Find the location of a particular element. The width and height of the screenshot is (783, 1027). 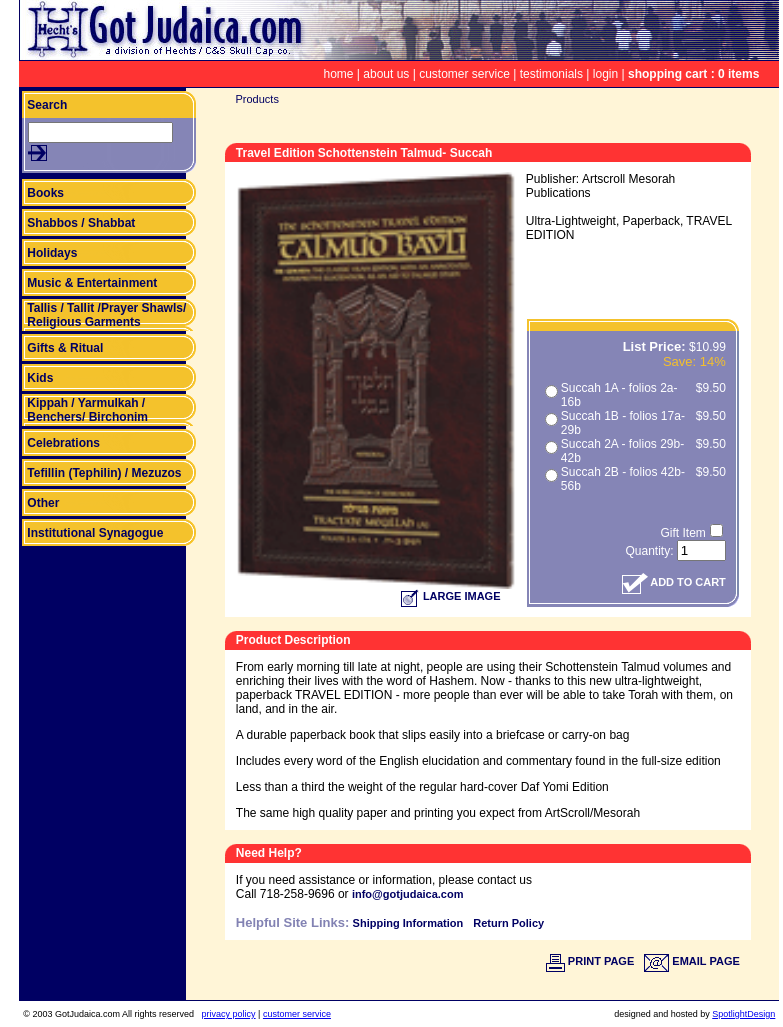

privacy policy is located at coordinates (229, 1014).